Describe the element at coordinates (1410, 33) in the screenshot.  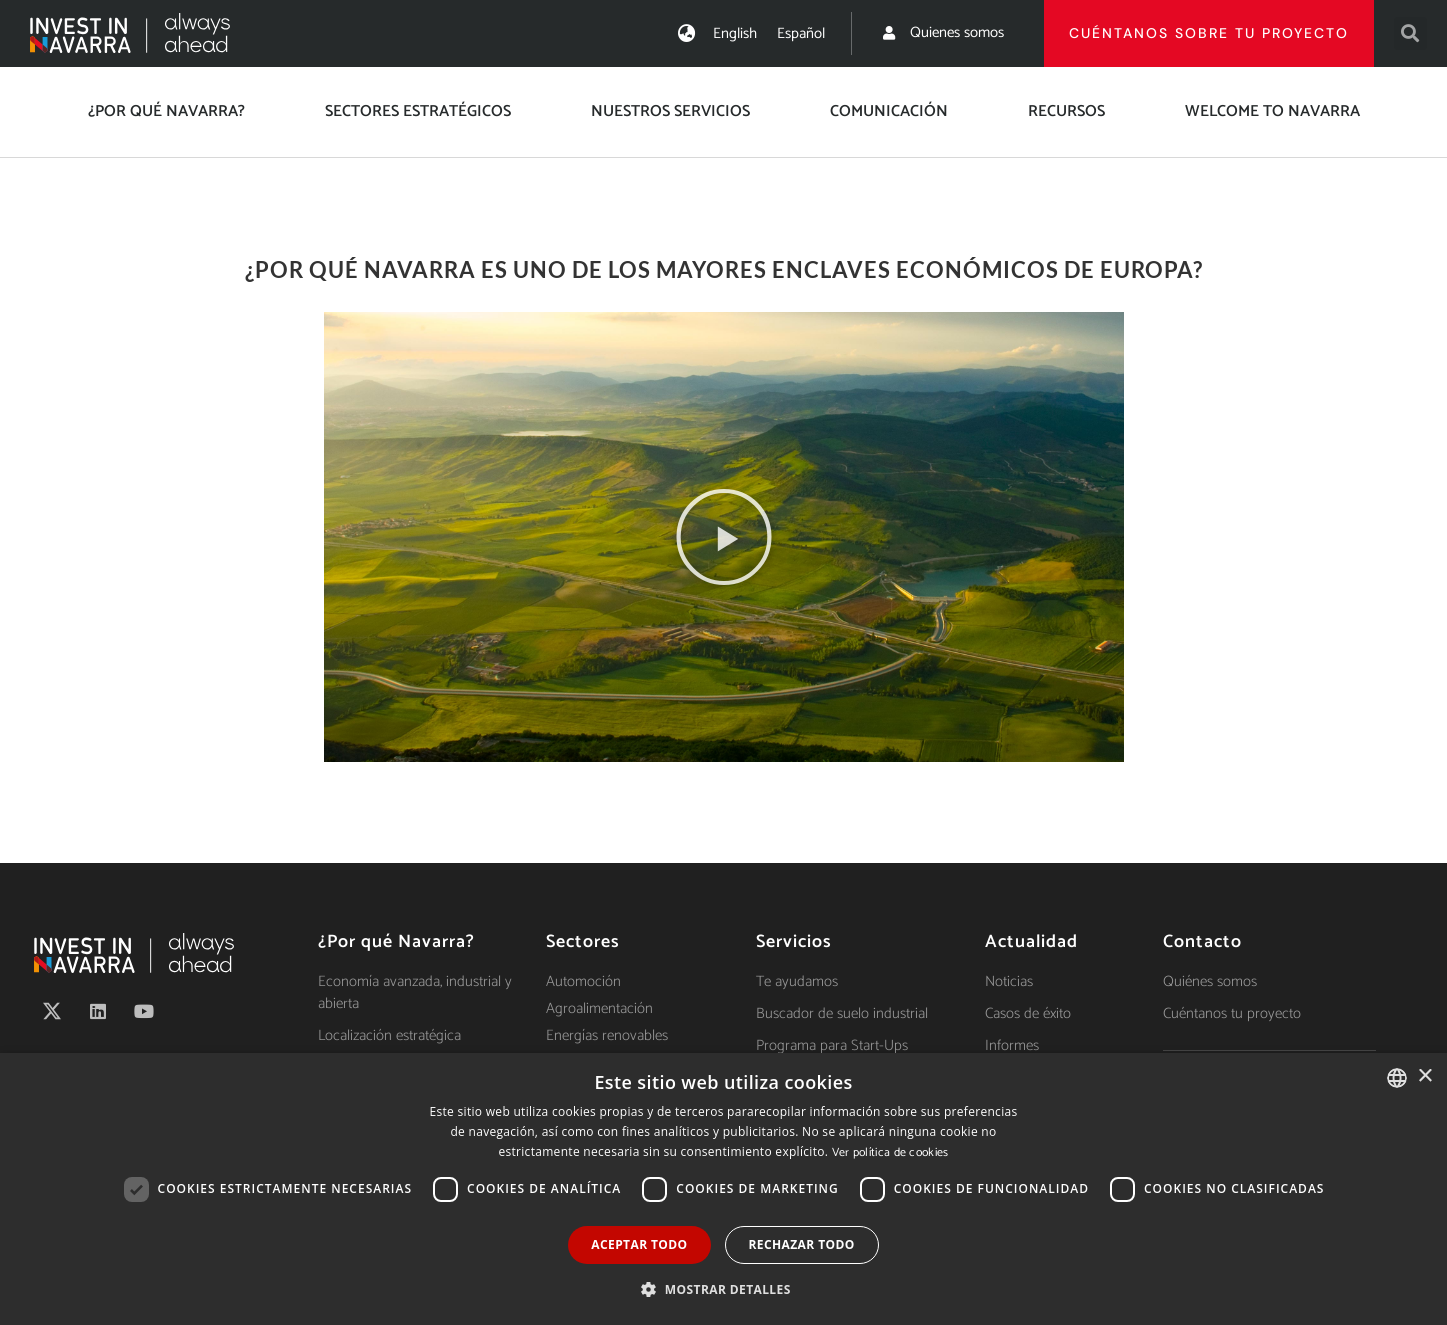
I see `[button]` at that location.